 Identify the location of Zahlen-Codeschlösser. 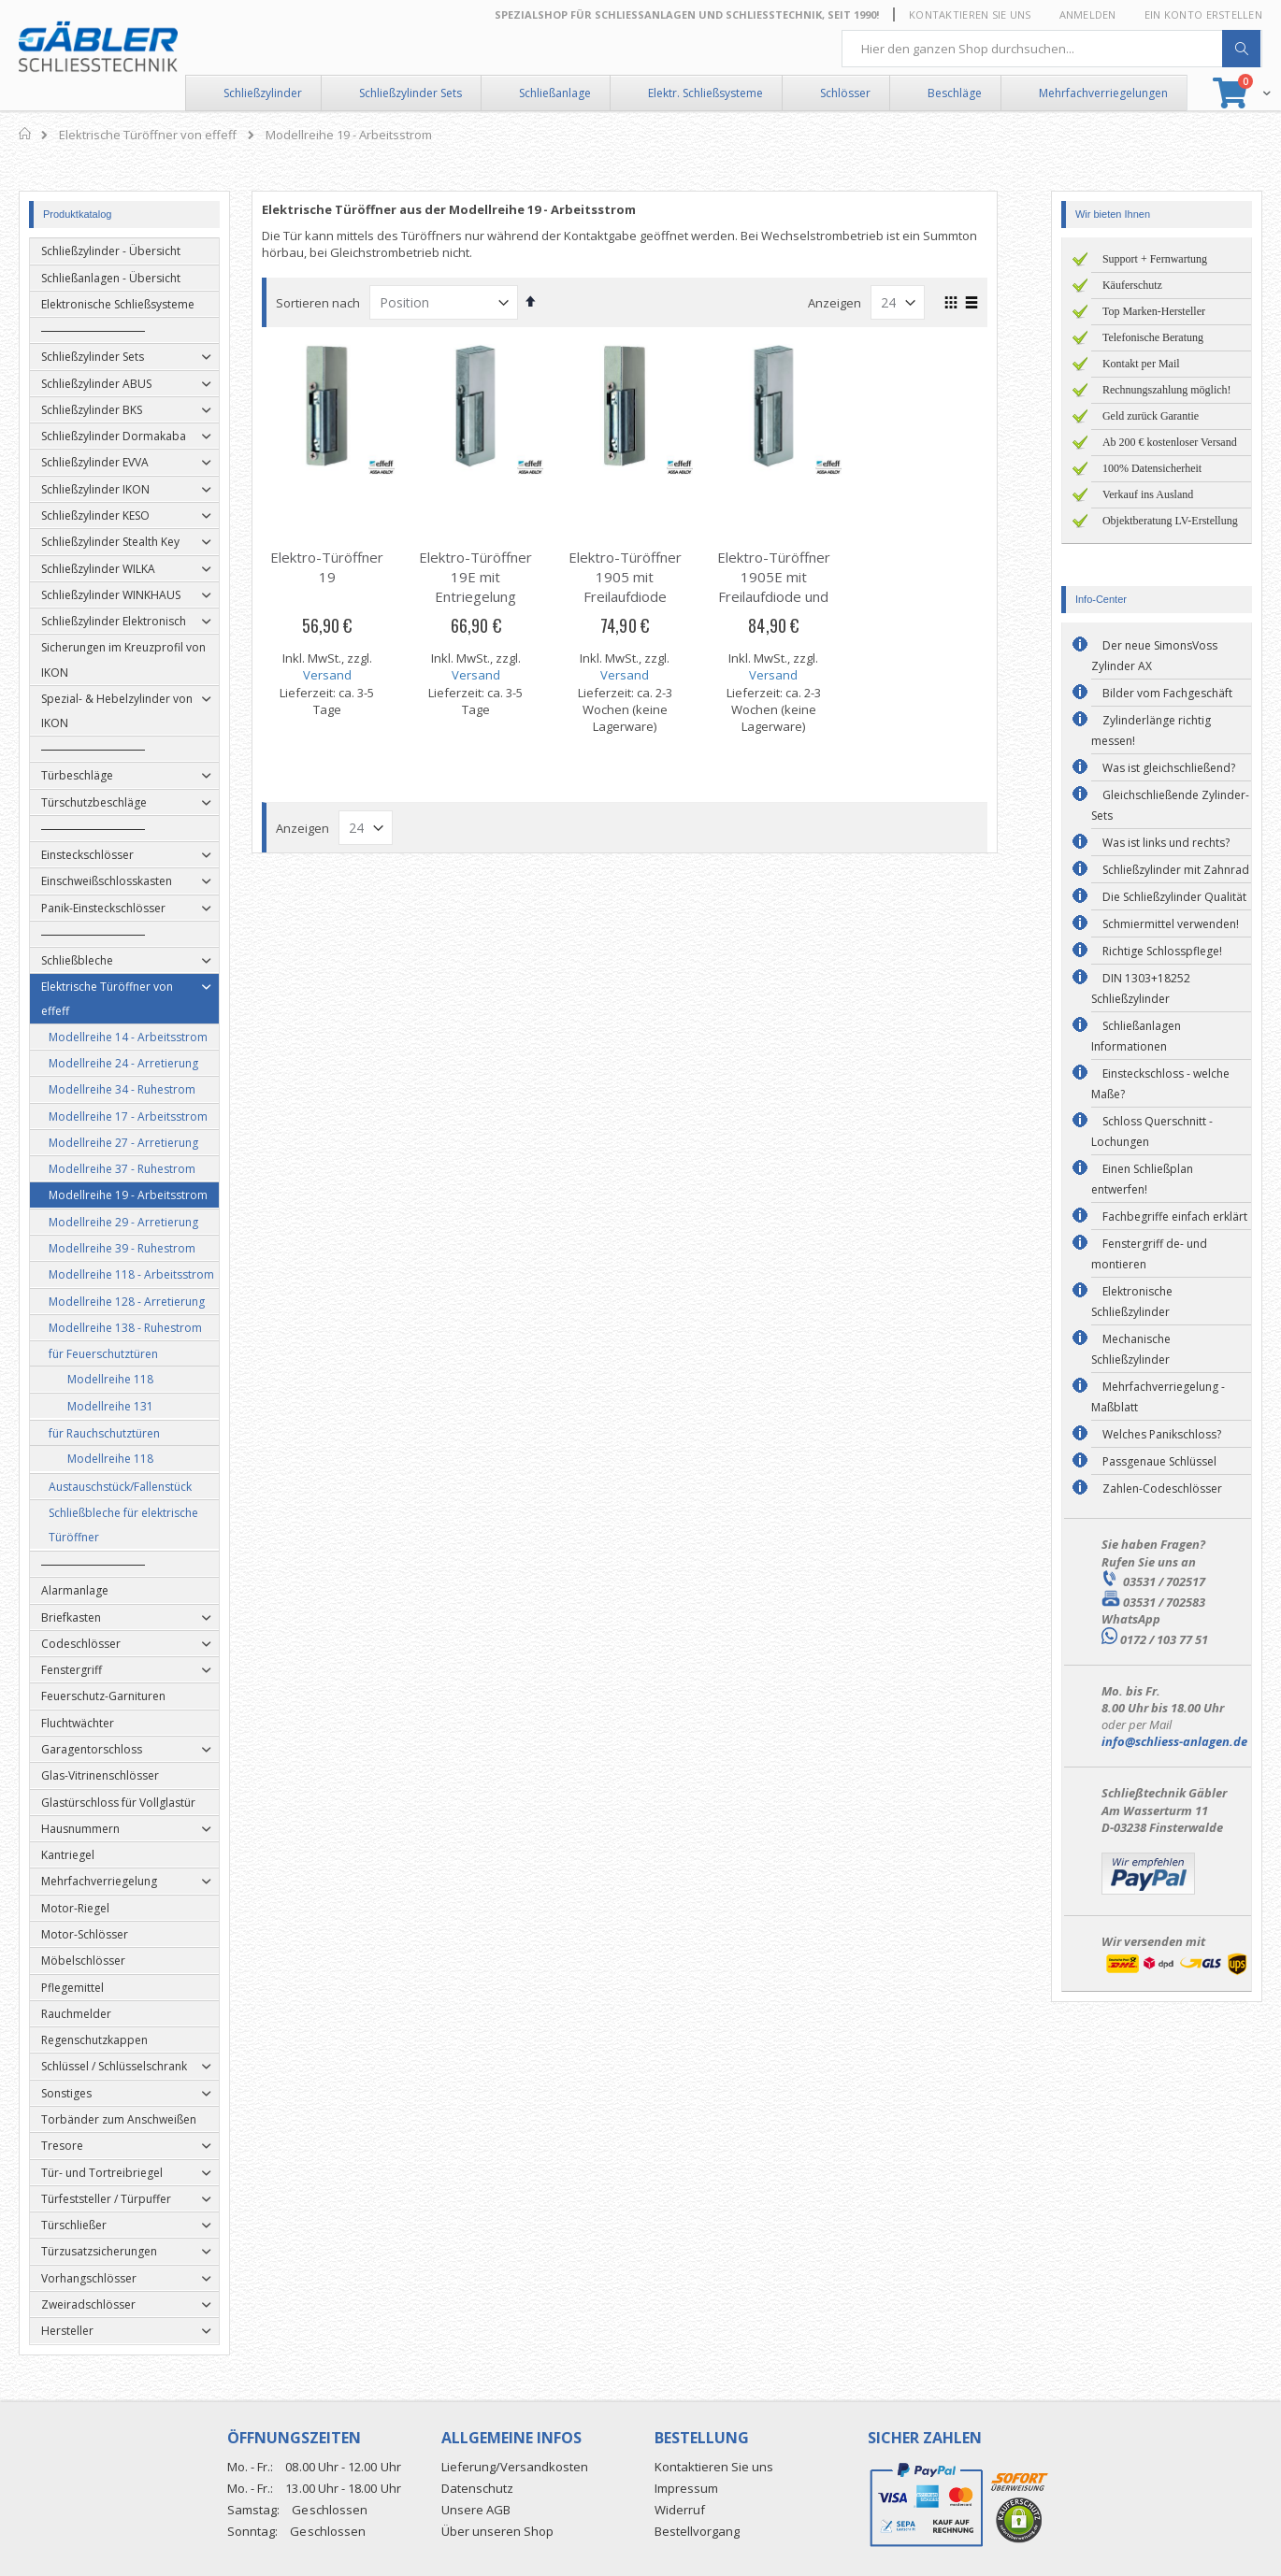
(1162, 1488).